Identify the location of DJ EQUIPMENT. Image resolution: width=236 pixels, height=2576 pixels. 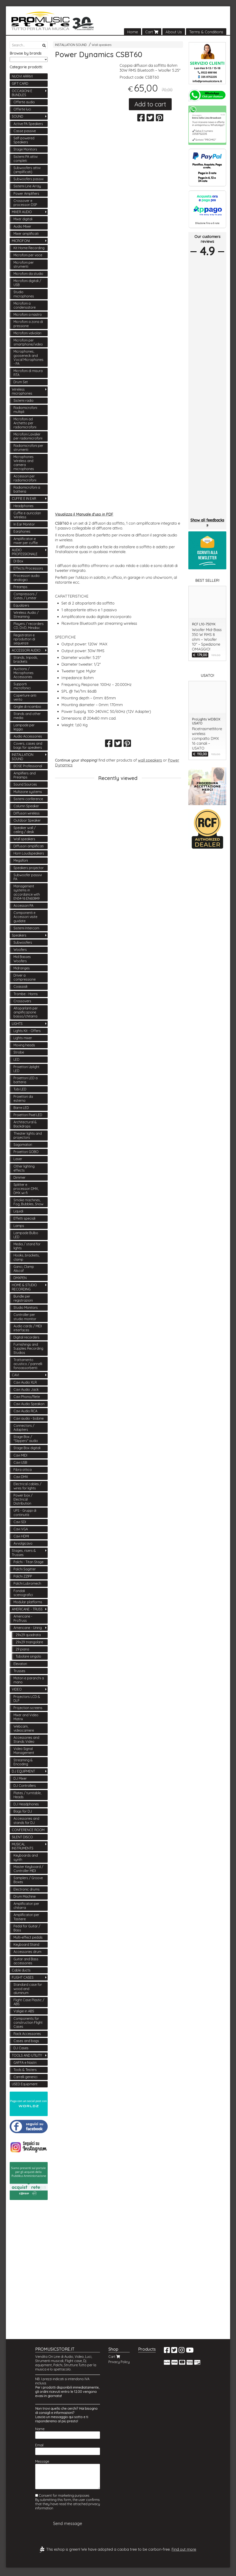
(23, 1771).